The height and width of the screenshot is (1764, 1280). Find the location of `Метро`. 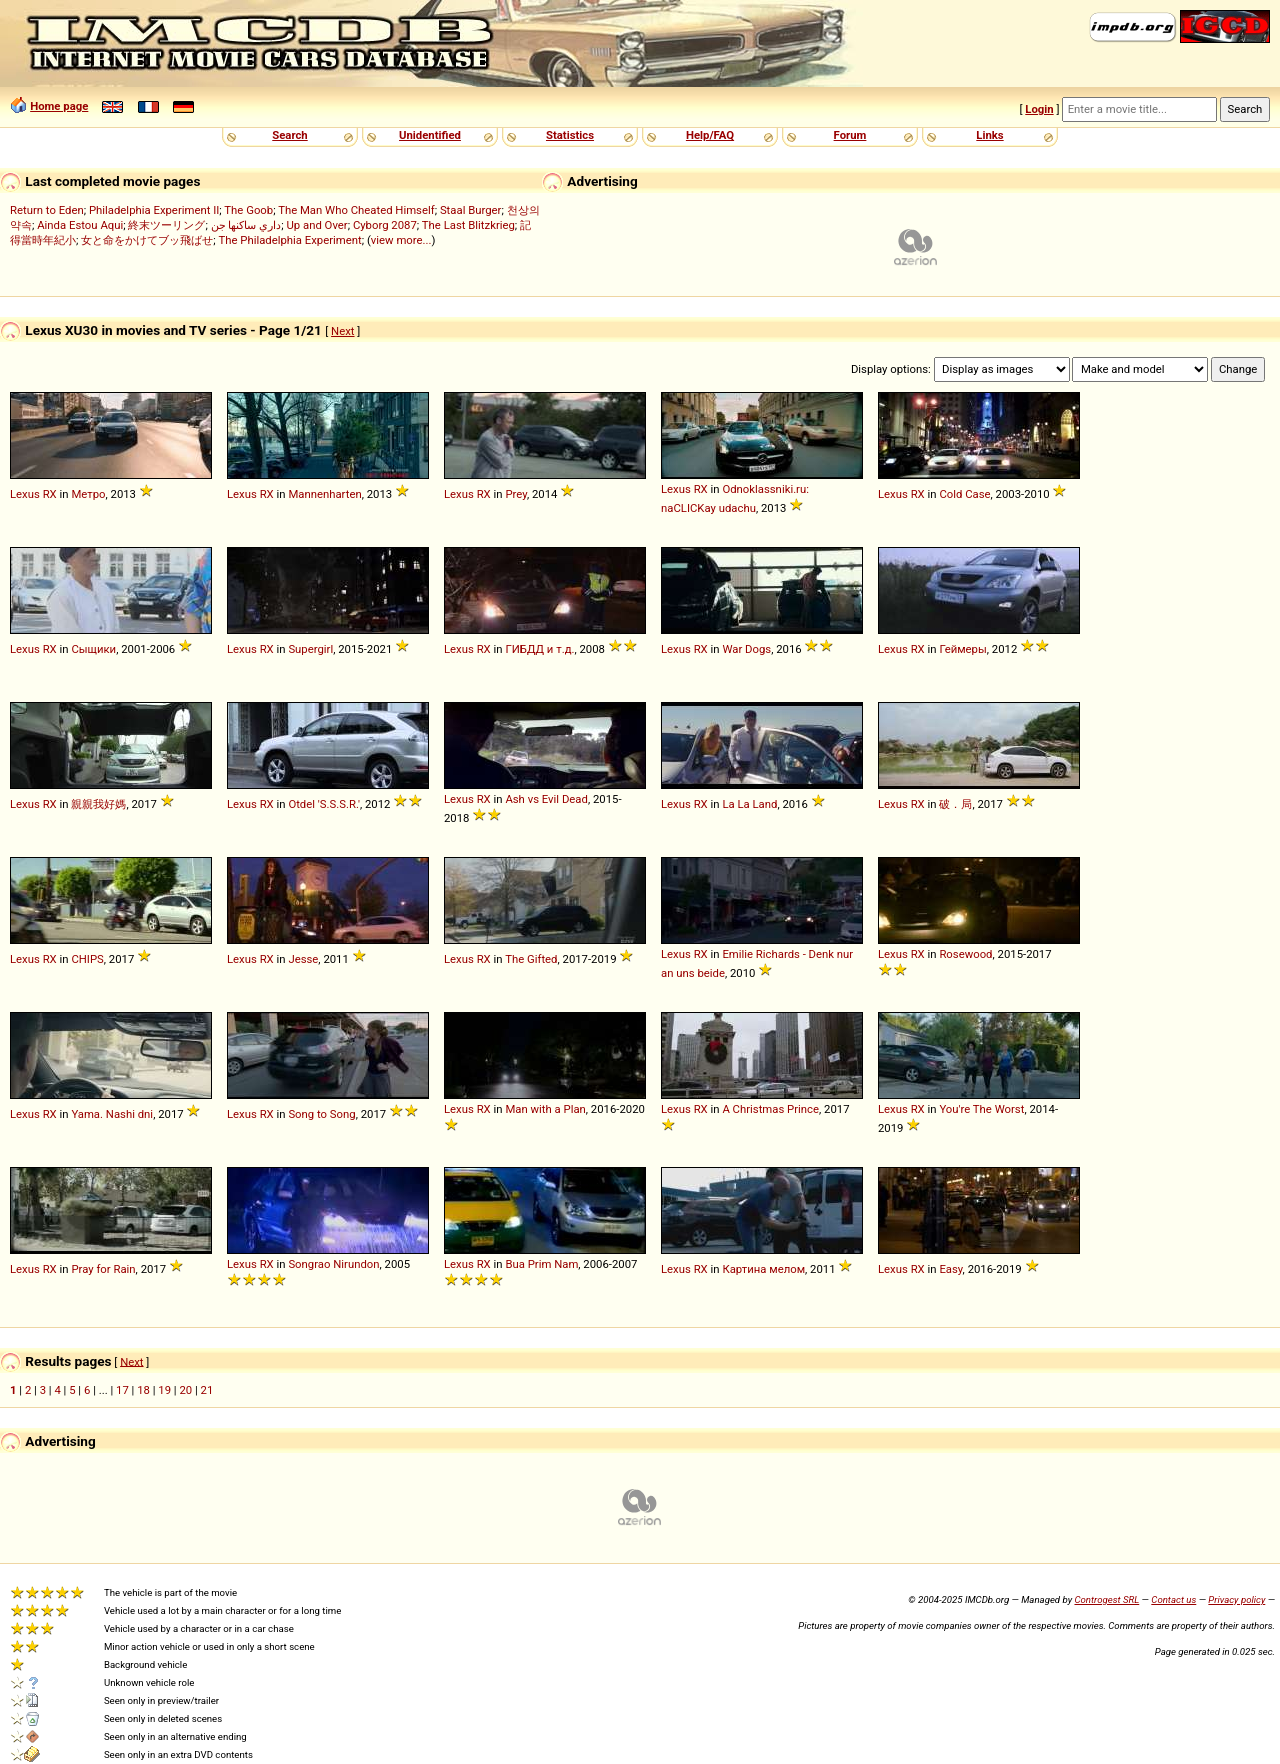

Метро is located at coordinates (88, 494).